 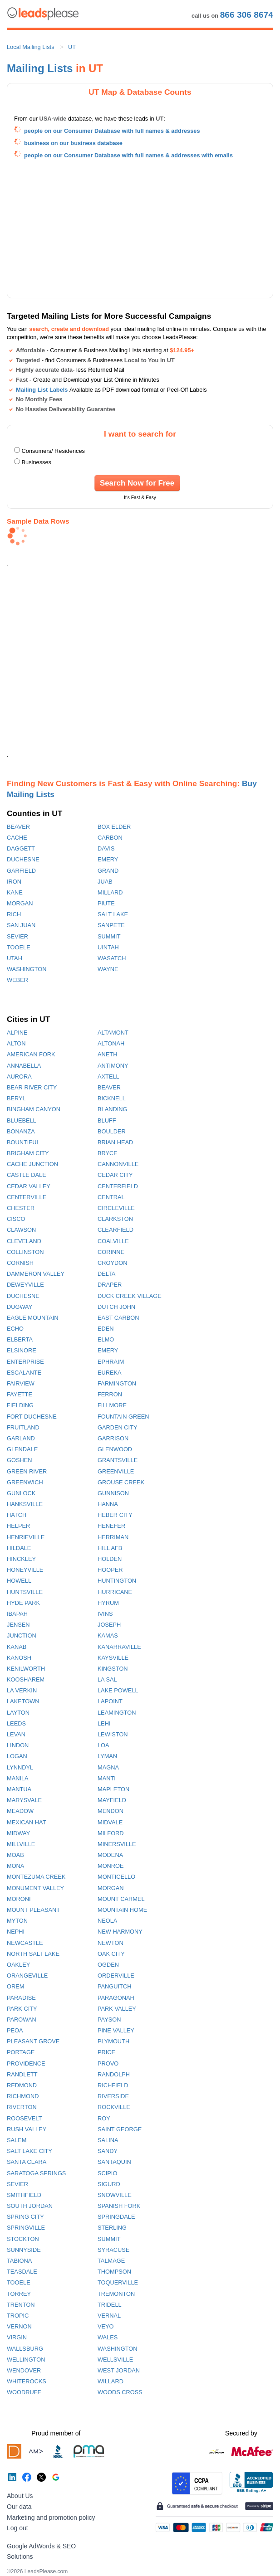 I want to click on TREMONTON, so click(x=116, y=2293).